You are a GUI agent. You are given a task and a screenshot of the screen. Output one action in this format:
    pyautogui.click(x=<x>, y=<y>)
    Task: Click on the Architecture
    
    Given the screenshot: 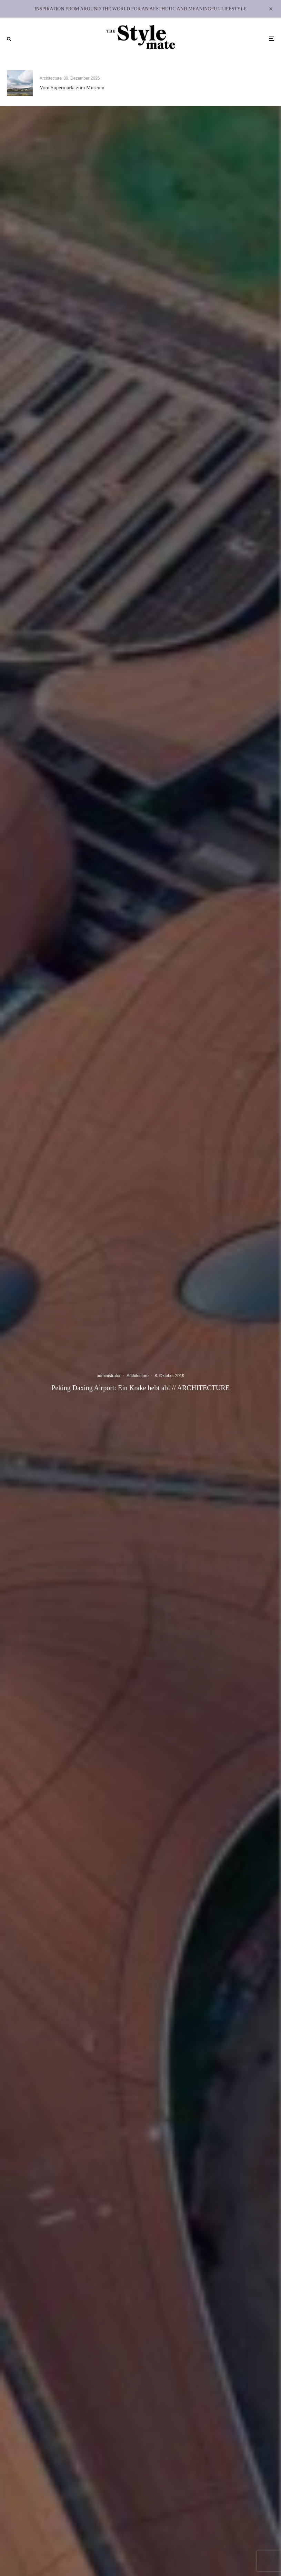 What is the action you would take?
    pyautogui.click(x=51, y=78)
    